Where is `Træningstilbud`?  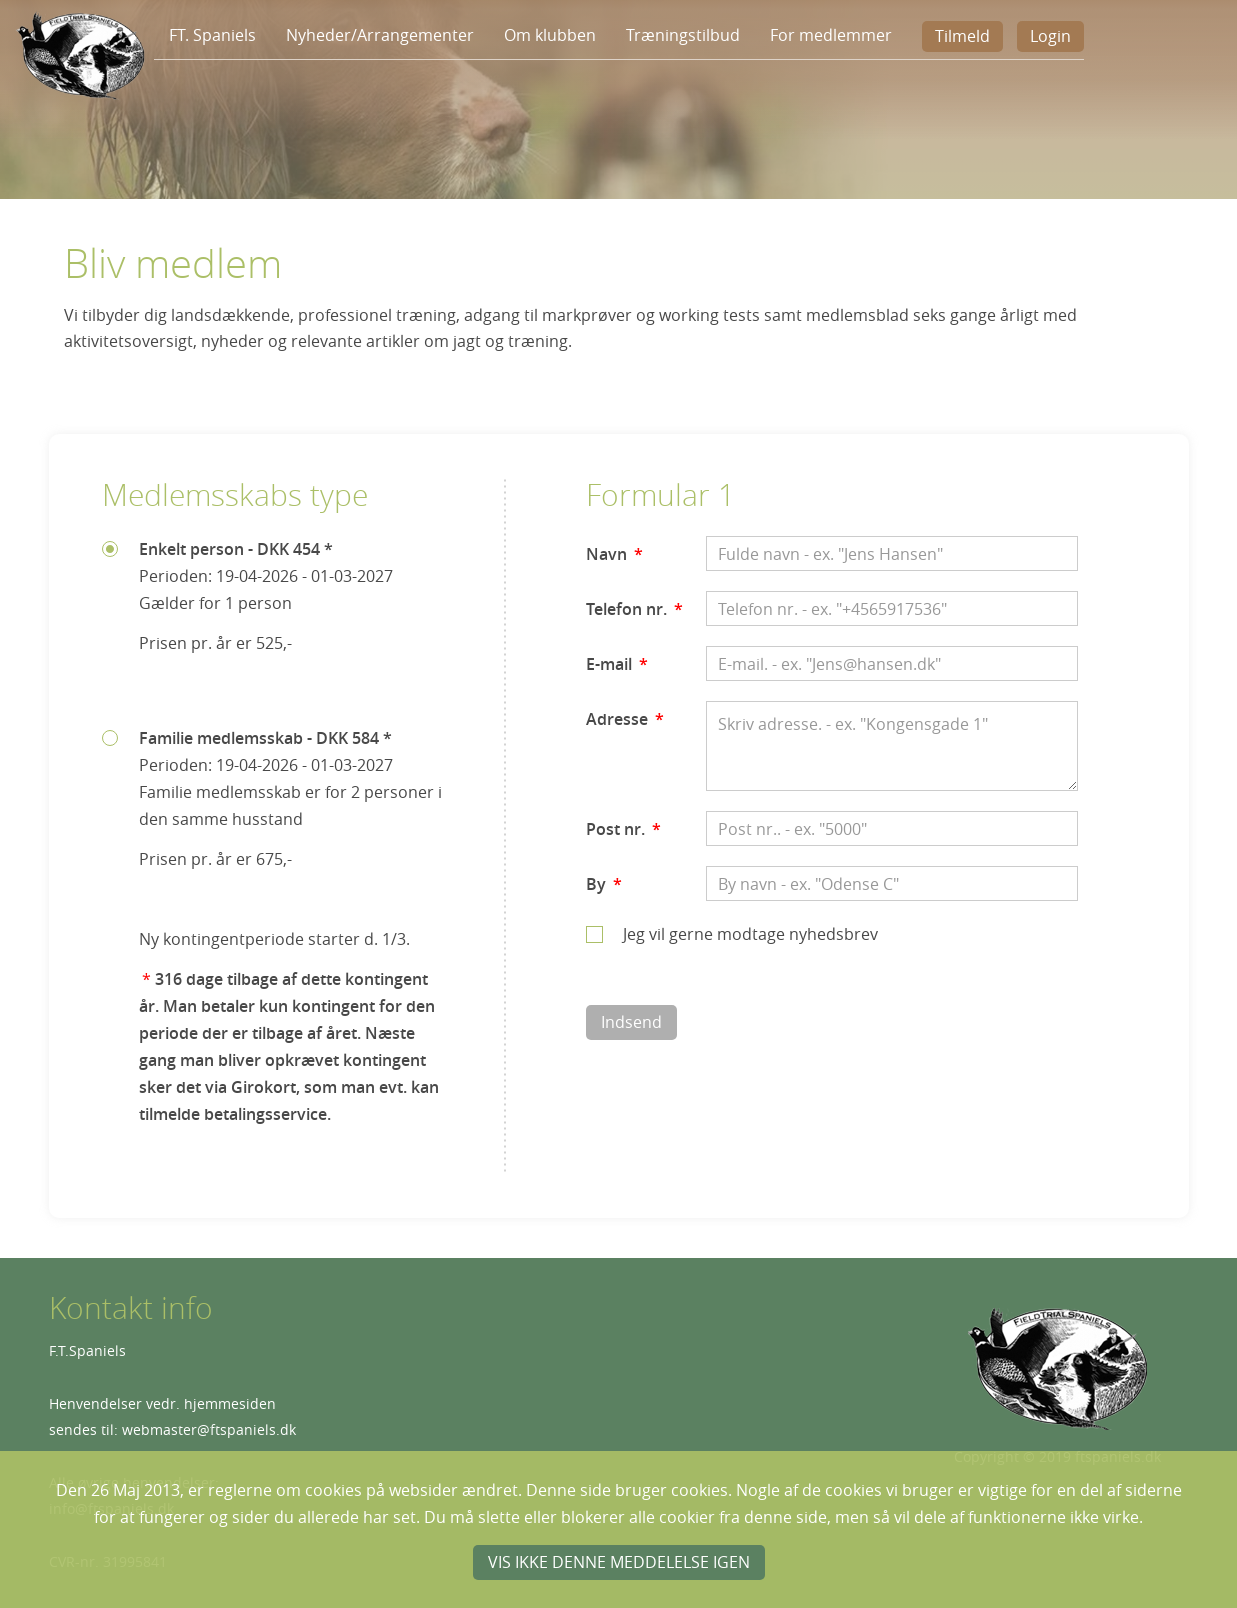
Træningstilbud is located at coordinates (683, 35).